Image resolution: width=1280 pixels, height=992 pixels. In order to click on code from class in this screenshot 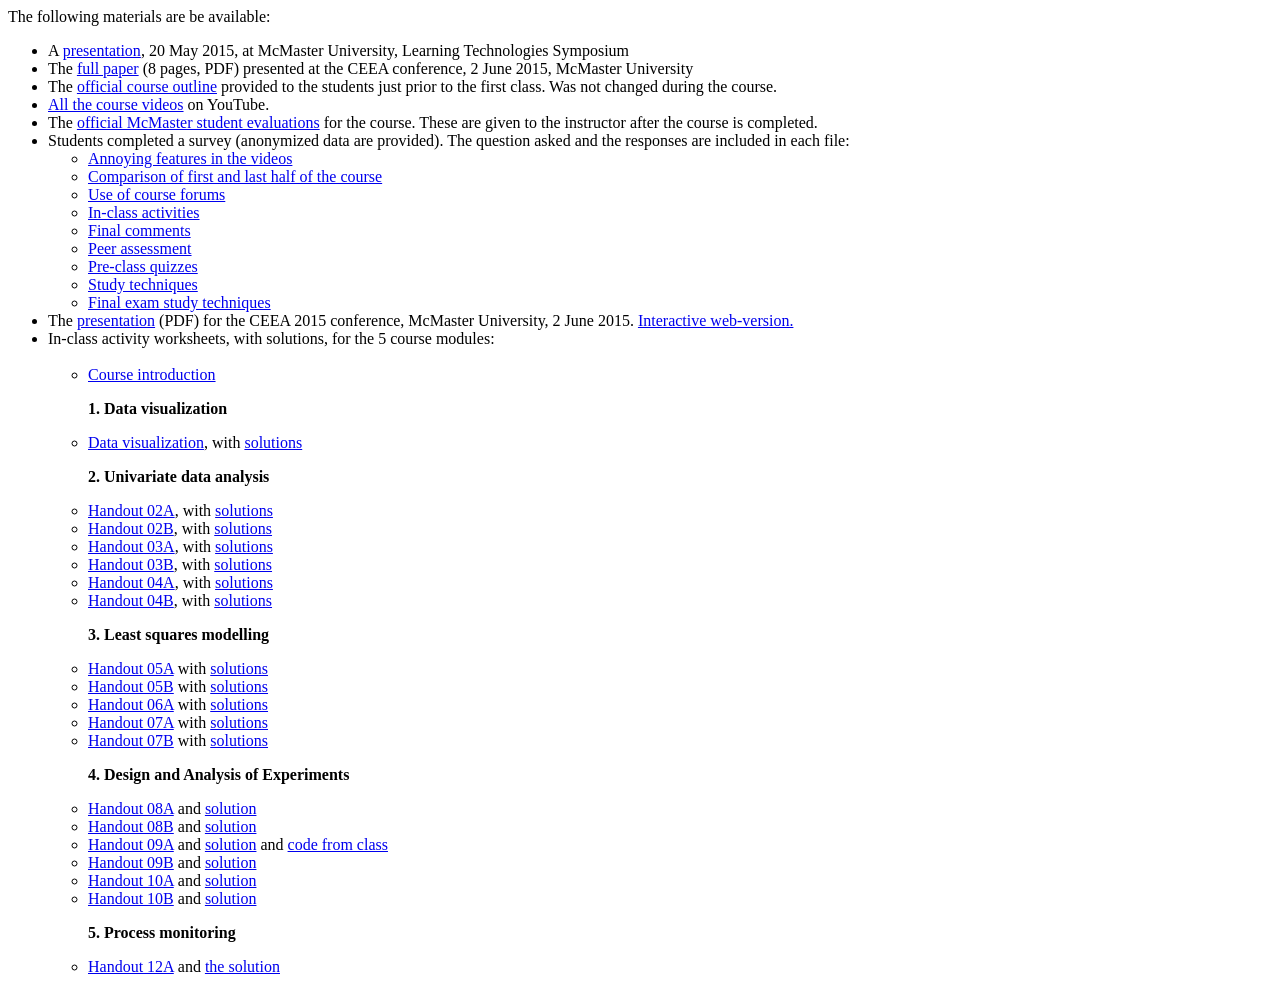, I will do `click(338, 844)`.